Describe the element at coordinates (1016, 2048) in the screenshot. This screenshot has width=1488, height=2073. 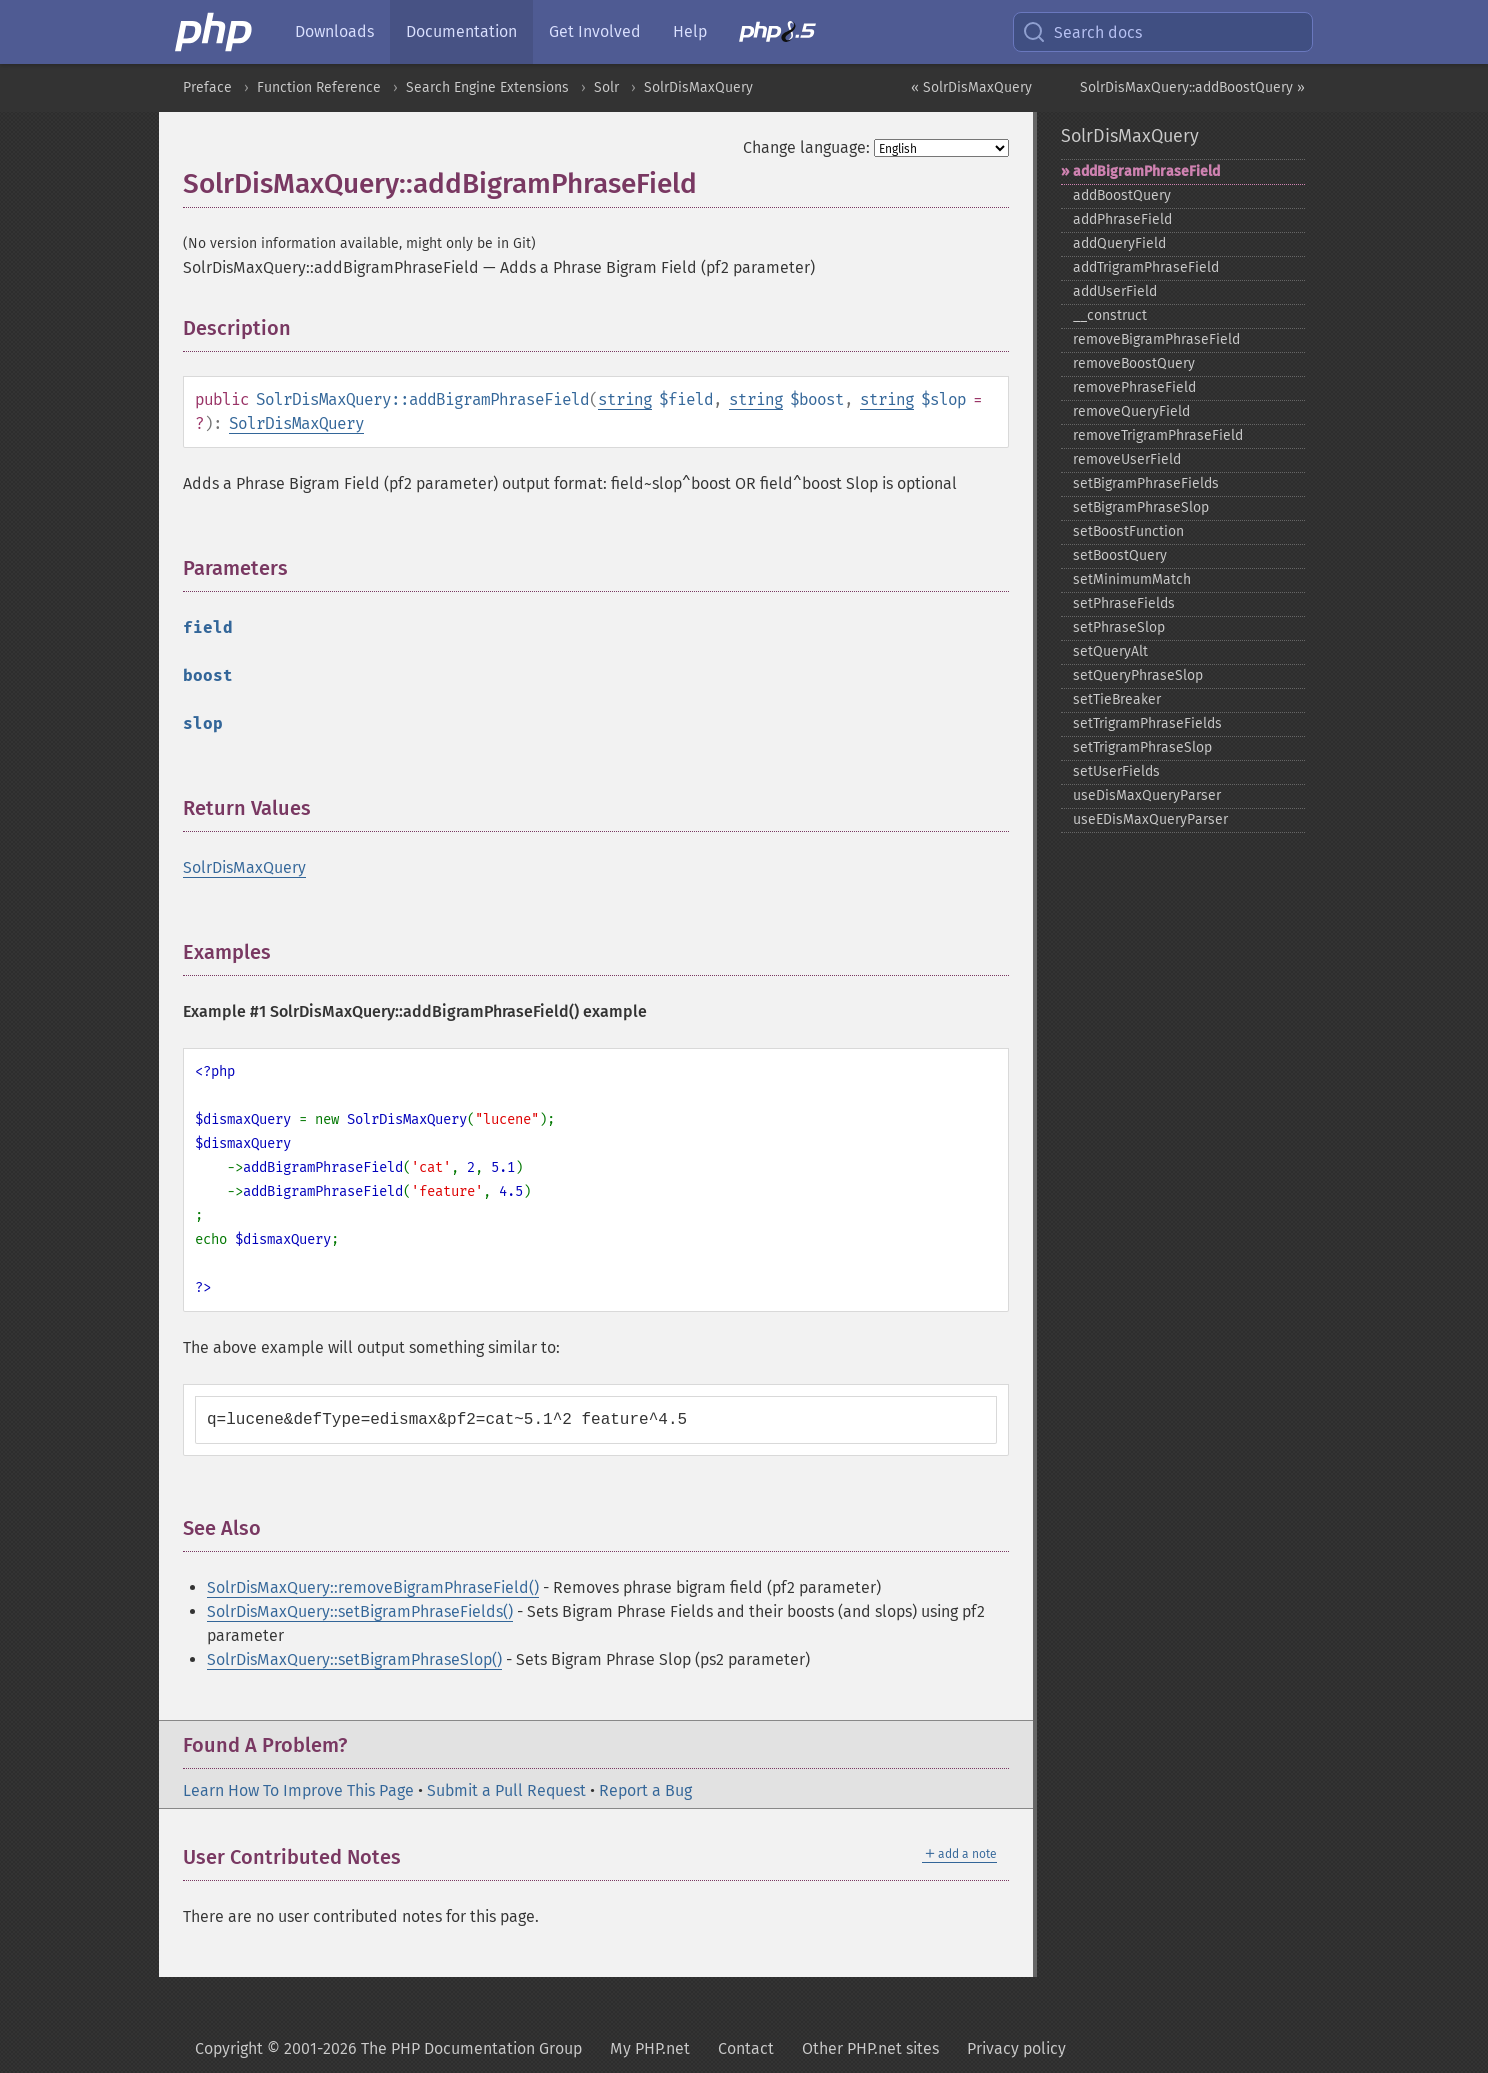
I see `Privacy policy` at that location.